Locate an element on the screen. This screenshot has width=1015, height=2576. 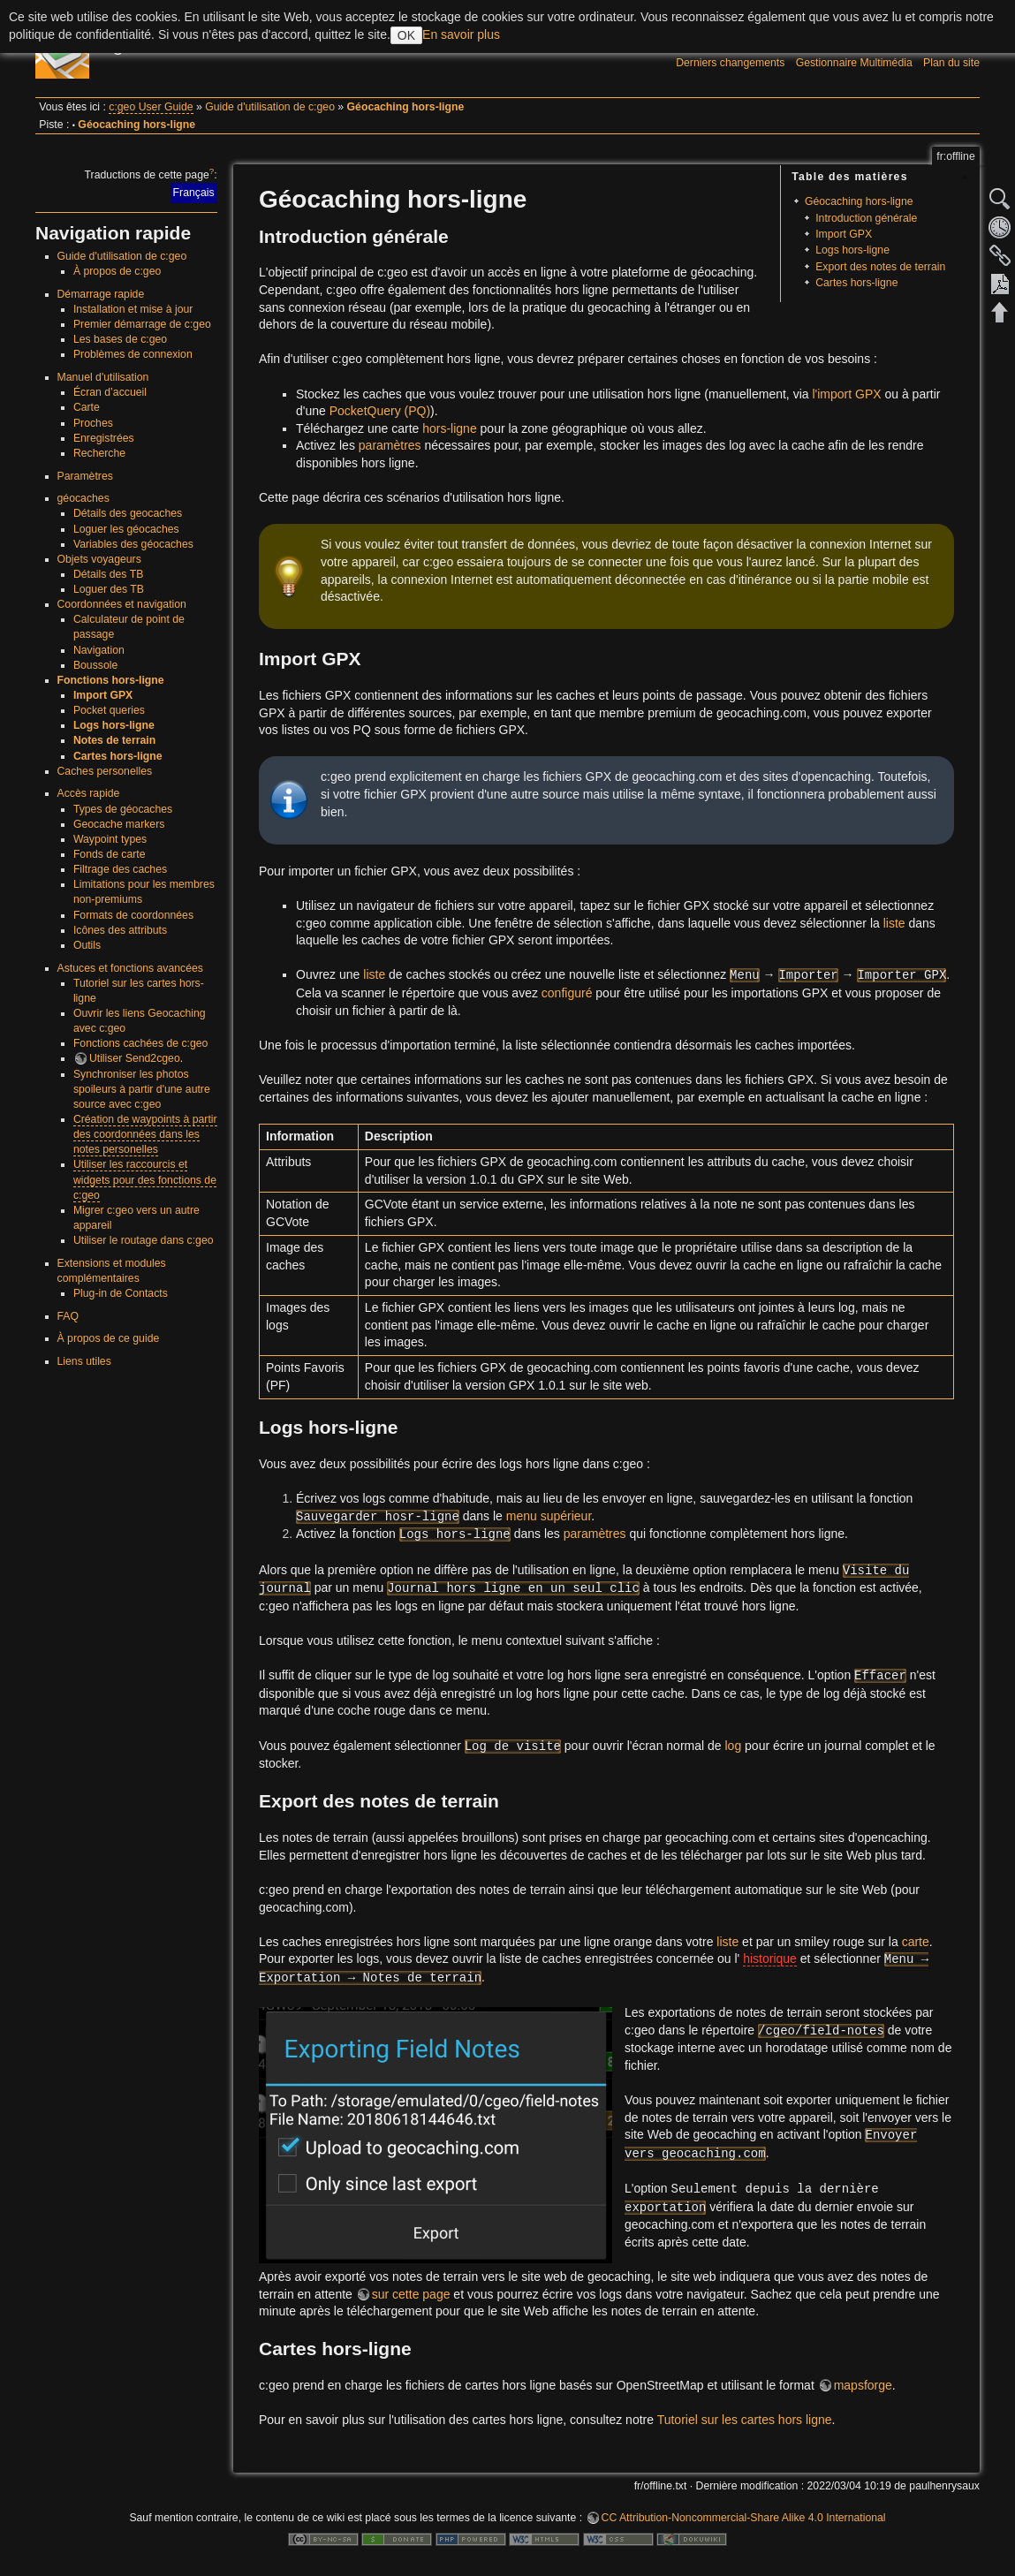
Navigation is located at coordinates (99, 650).